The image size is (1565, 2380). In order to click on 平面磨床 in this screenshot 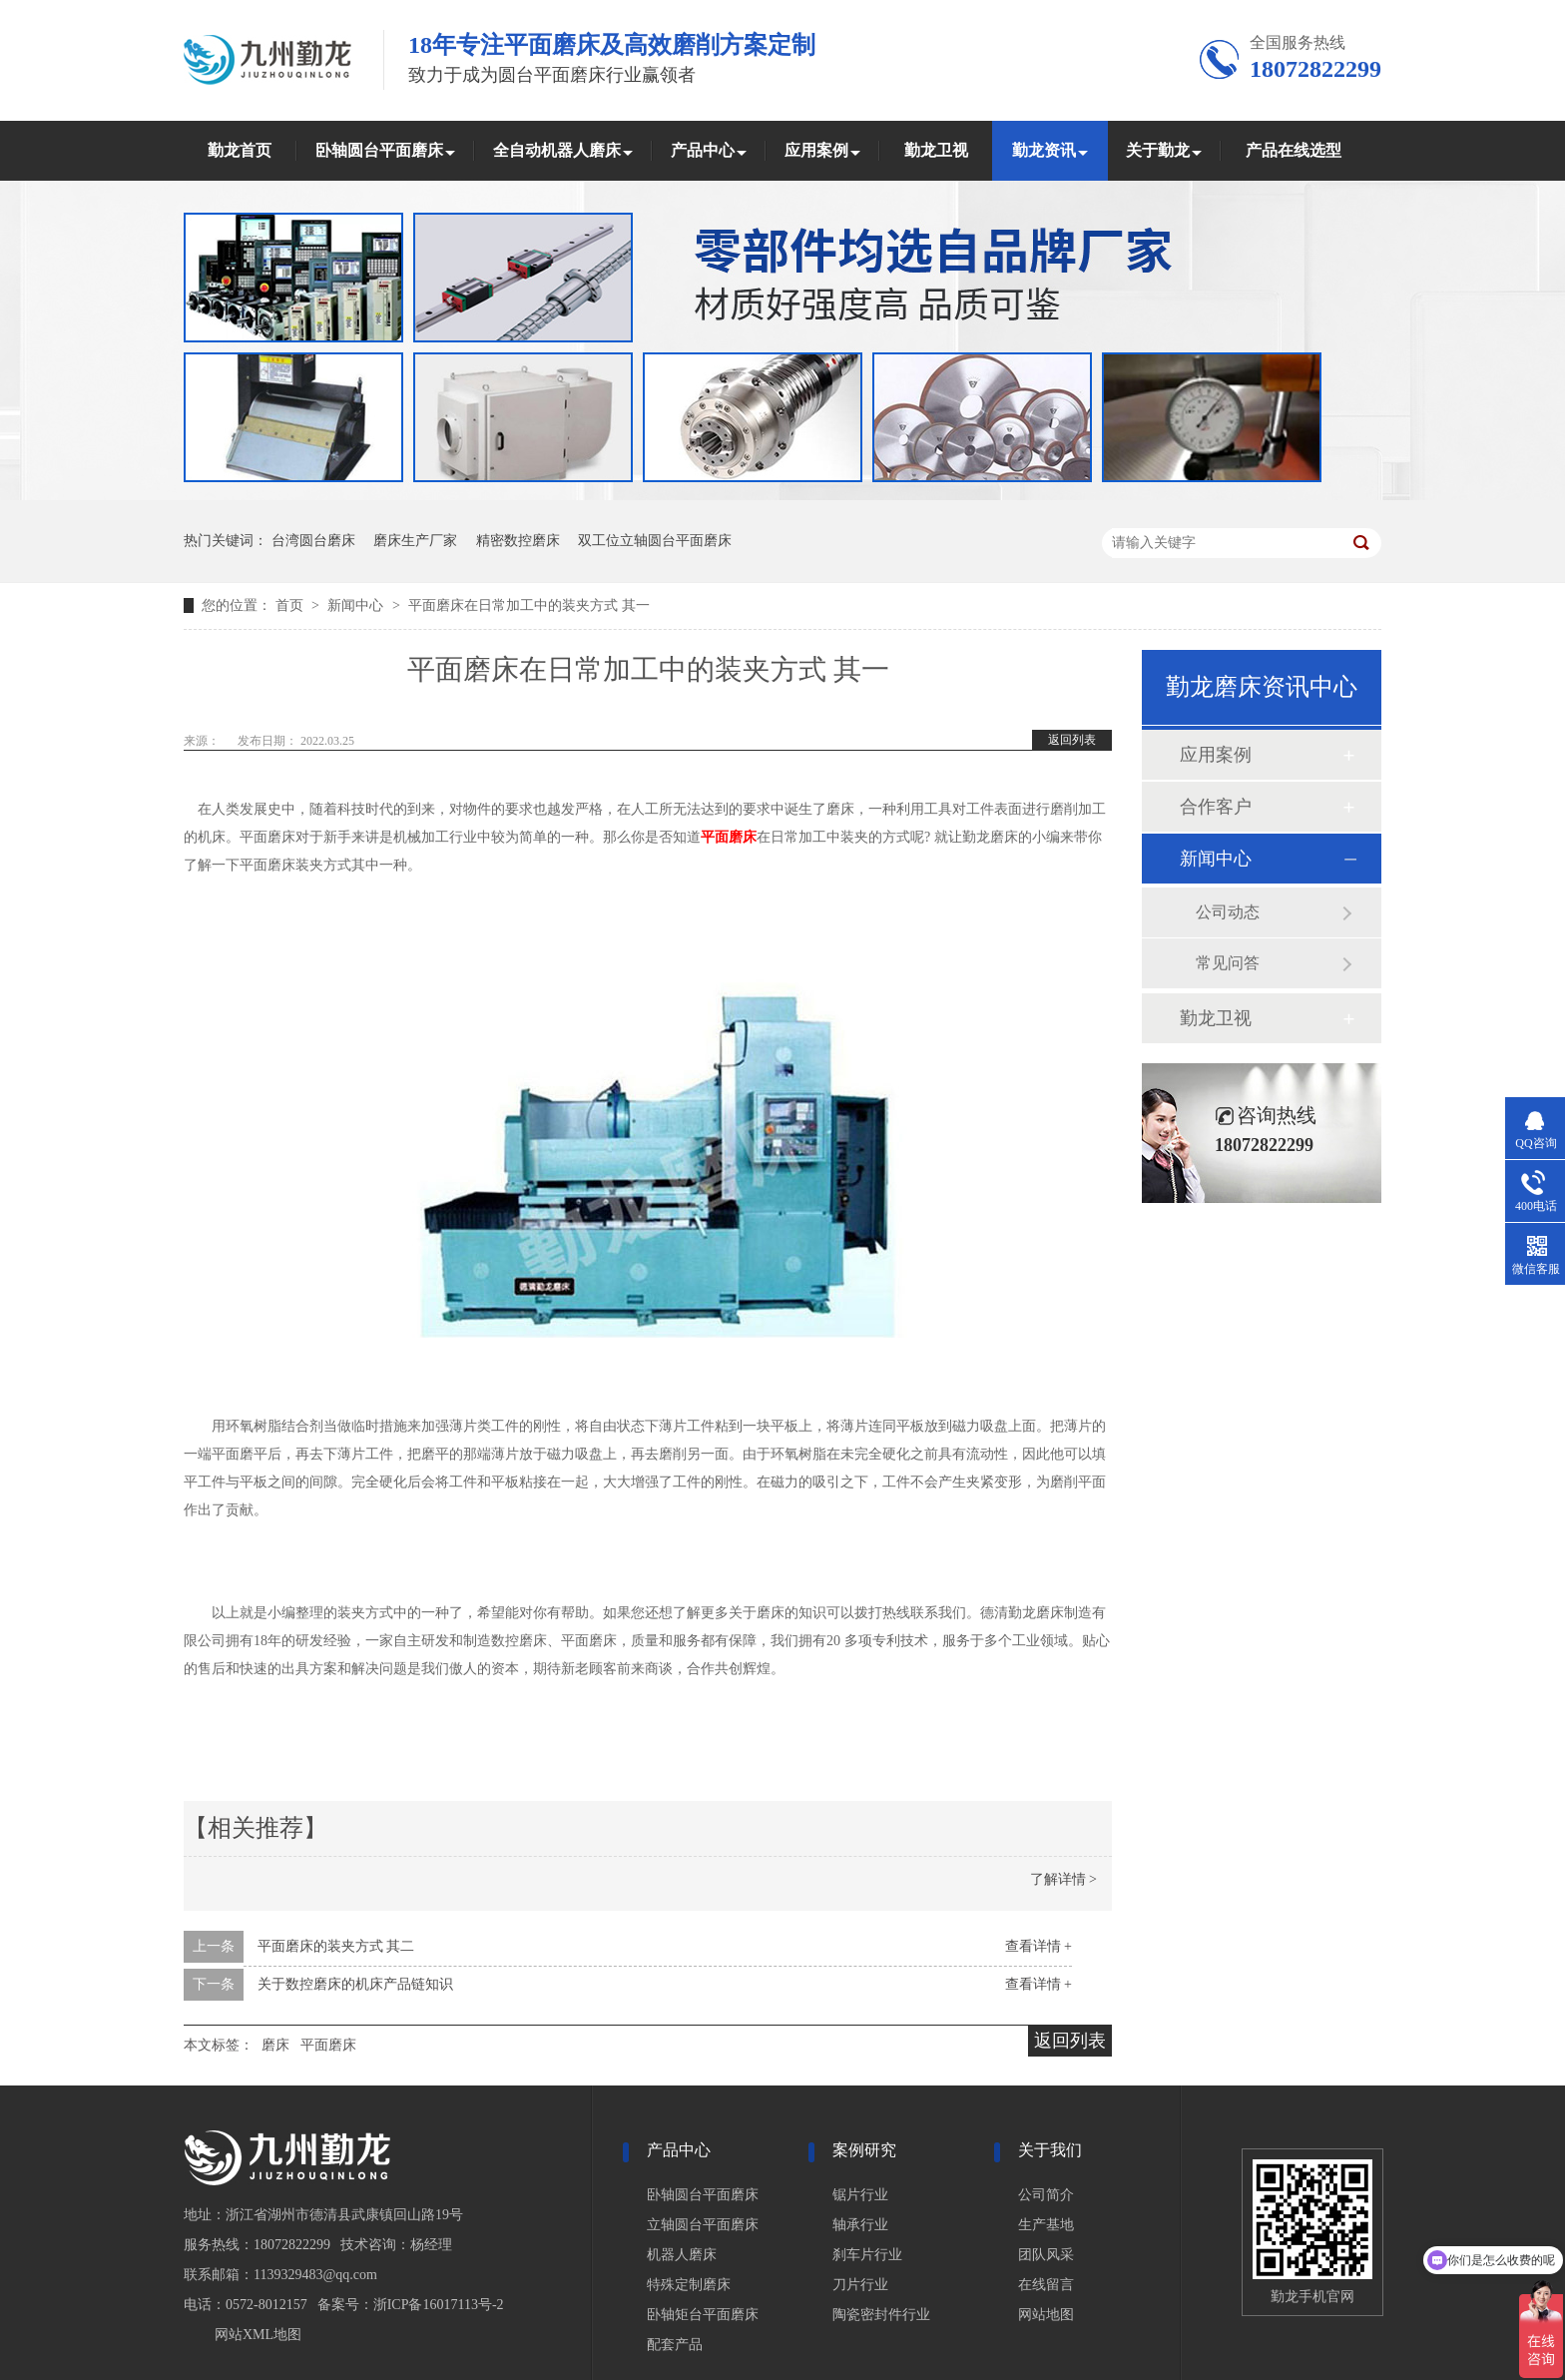, I will do `click(729, 837)`.